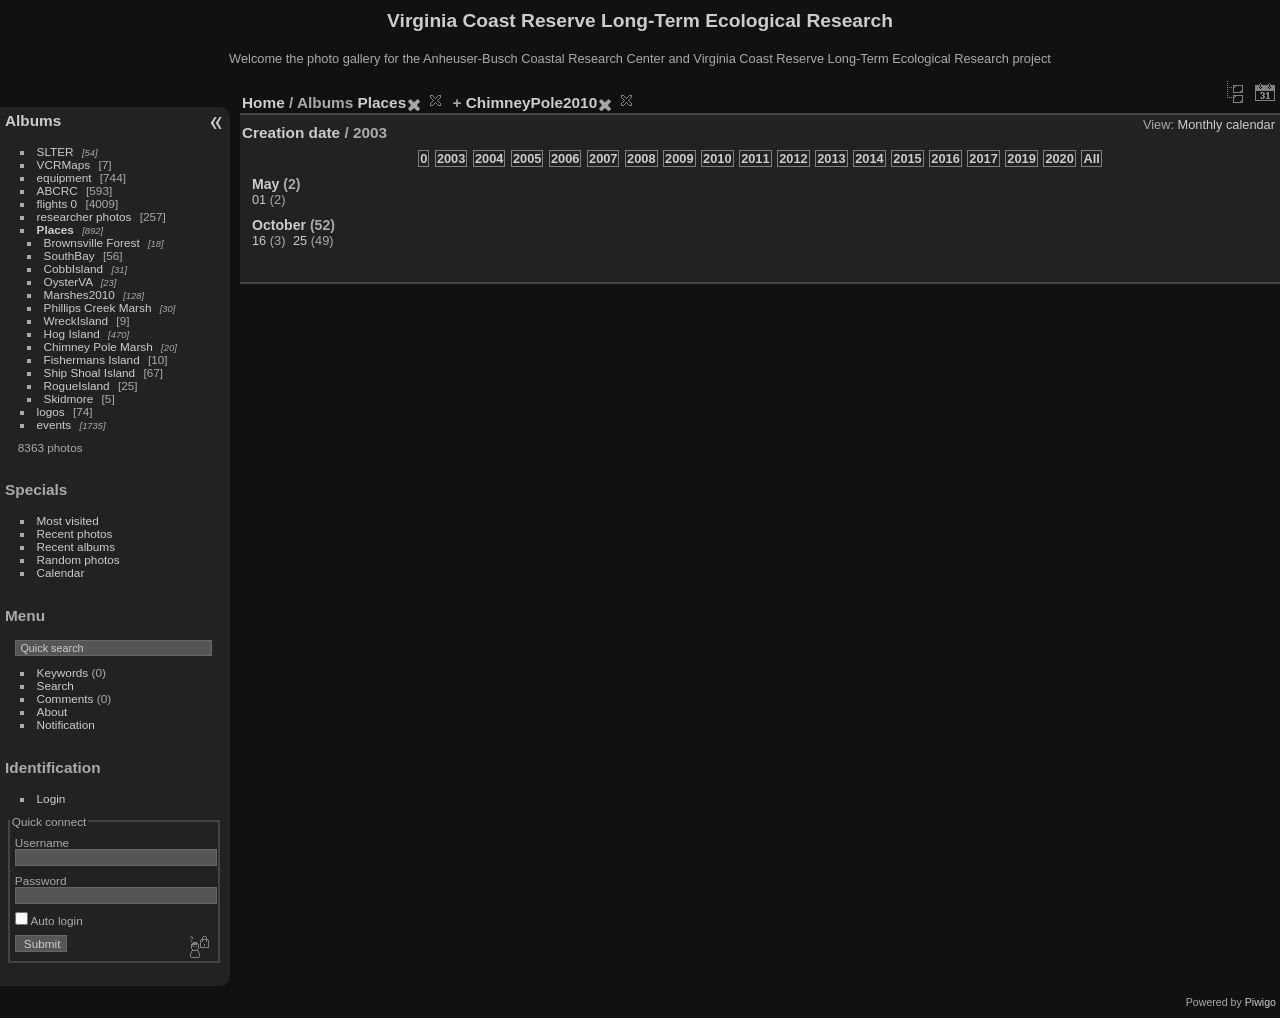 The width and height of the screenshot is (1280, 1018). Describe the element at coordinates (33, 120) in the screenshot. I see `Albums` at that location.